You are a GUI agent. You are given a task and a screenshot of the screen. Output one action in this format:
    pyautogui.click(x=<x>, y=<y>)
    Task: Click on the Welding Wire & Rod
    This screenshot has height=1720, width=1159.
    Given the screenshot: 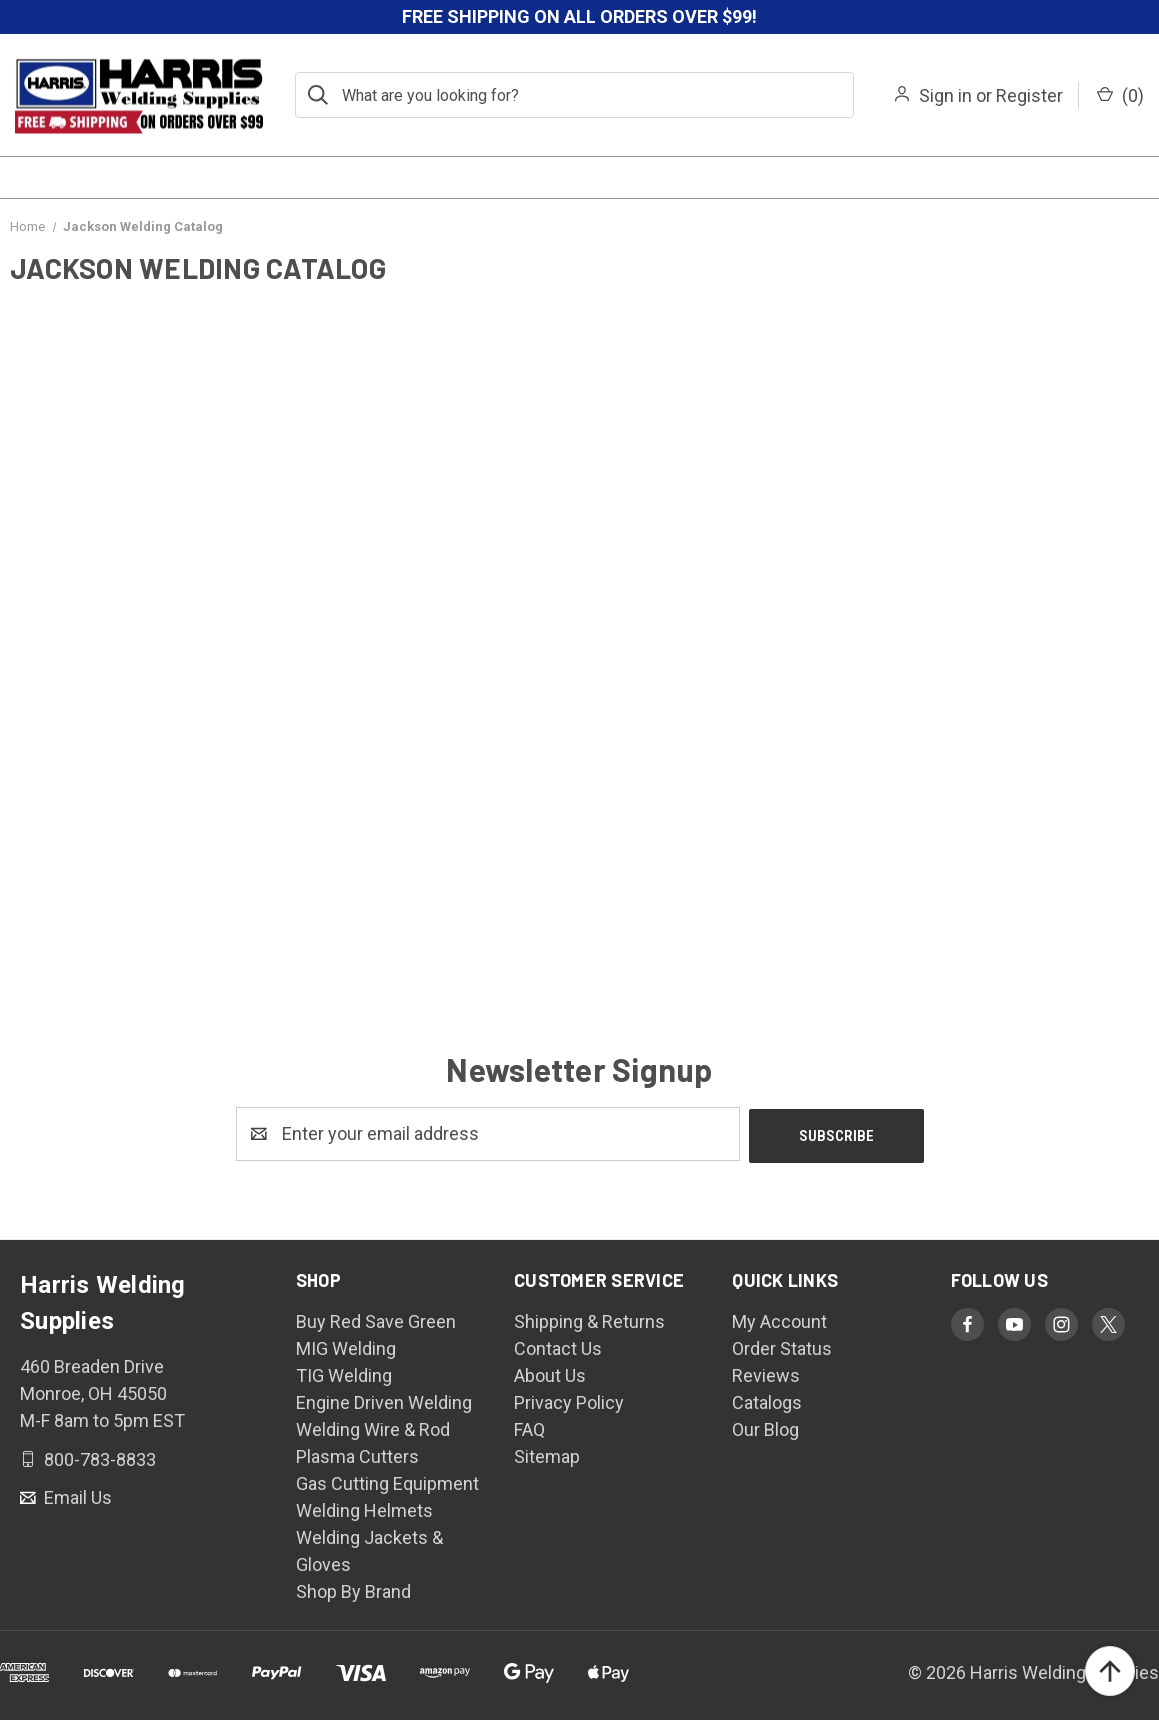 What is the action you would take?
    pyautogui.click(x=373, y=1427)
    